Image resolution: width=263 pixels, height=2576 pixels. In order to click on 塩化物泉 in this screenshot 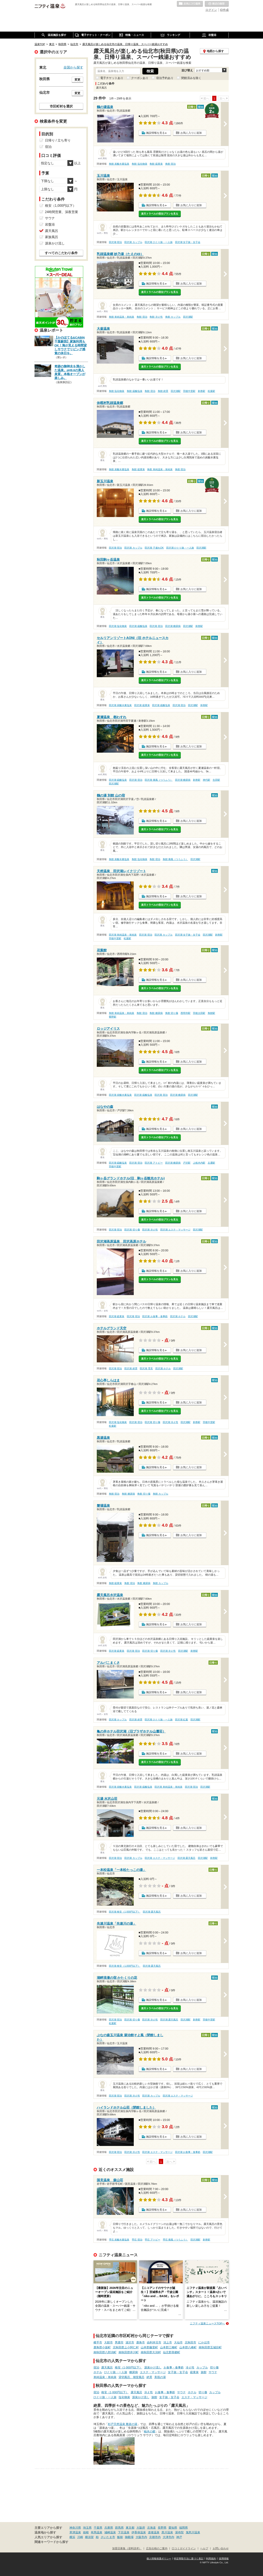, I will do `click(124, 2397)`.